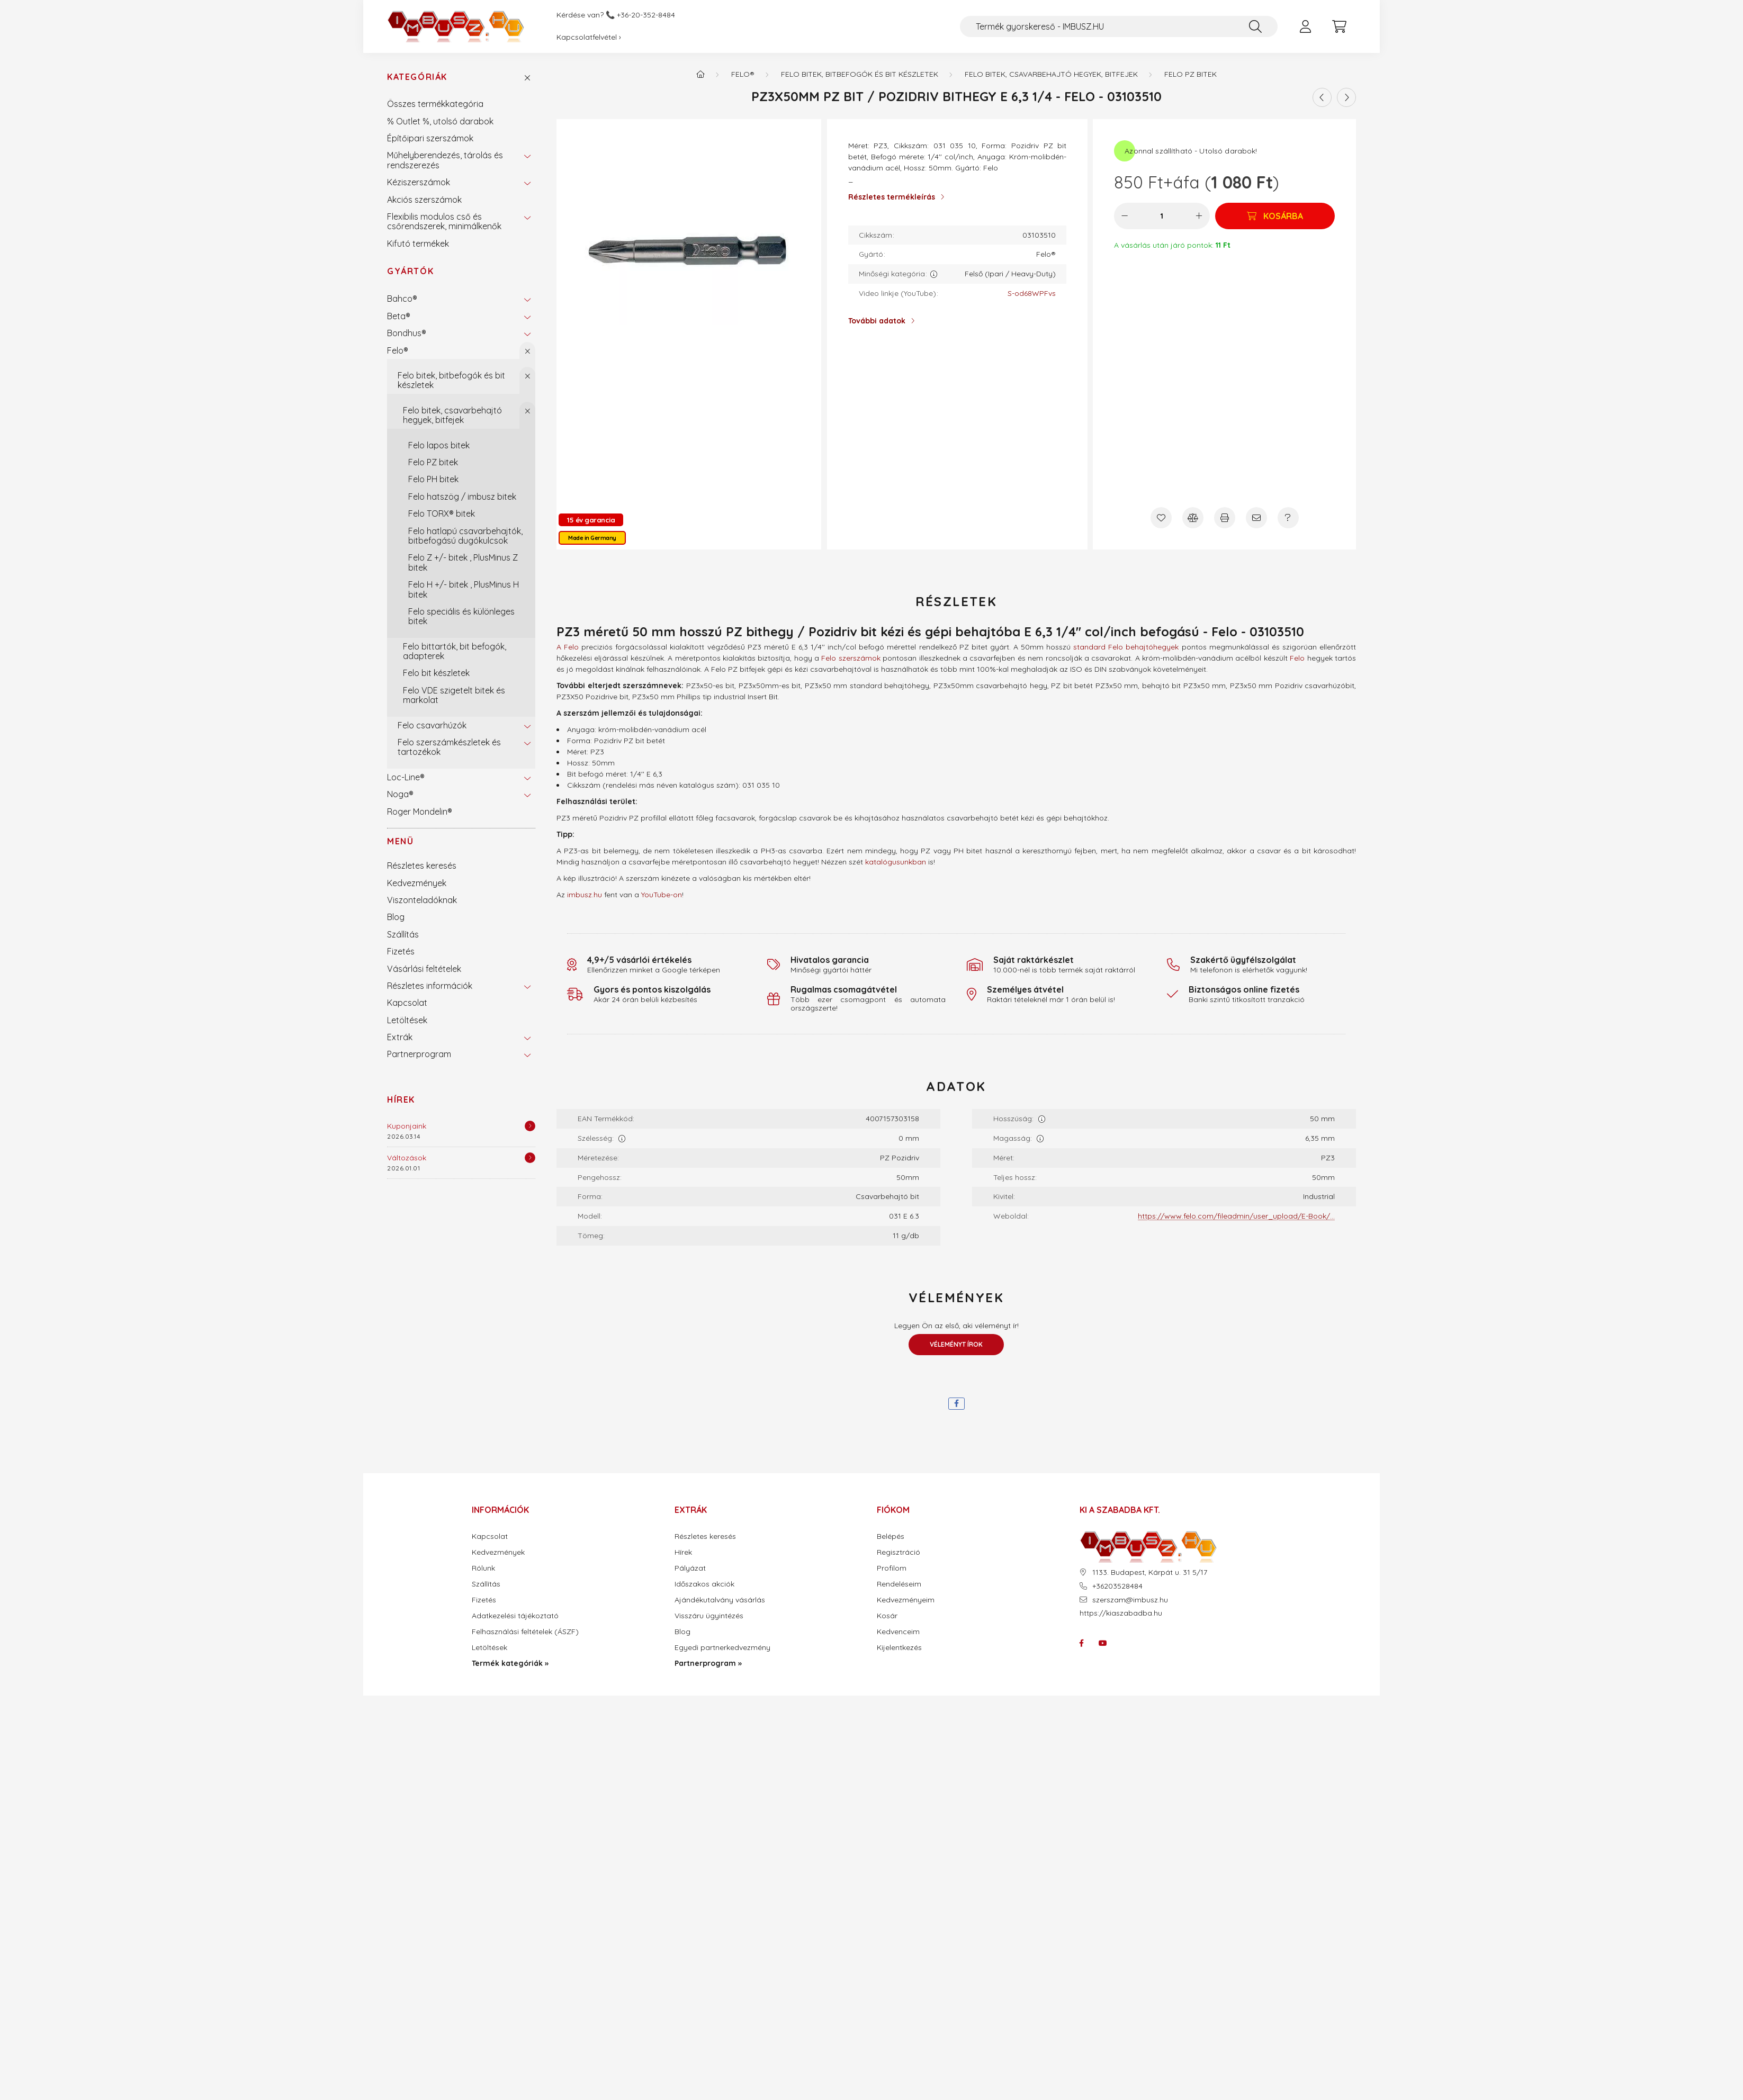 This screenshot has height=2100, width=1743. What do you see at coordinates (646, 15) in the screenshot?
I see `+36-20-352-8484` at bounding box center [646, 15].